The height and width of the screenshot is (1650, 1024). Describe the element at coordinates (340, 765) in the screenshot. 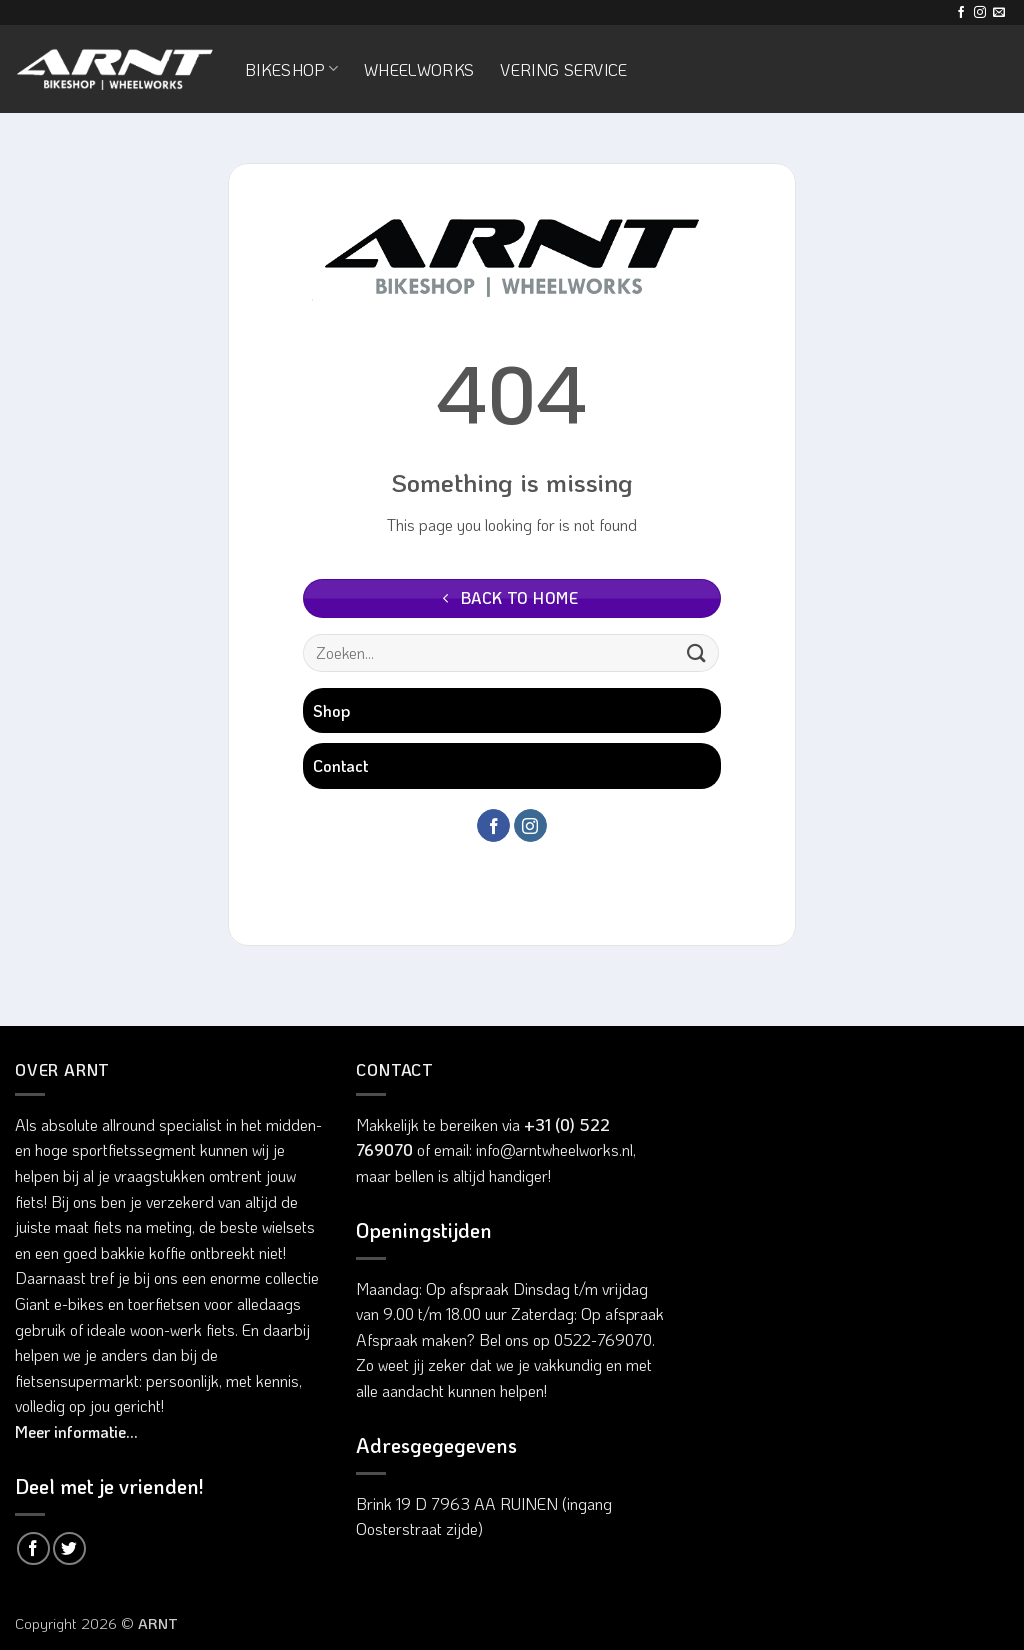

I see `Contact` at that location.